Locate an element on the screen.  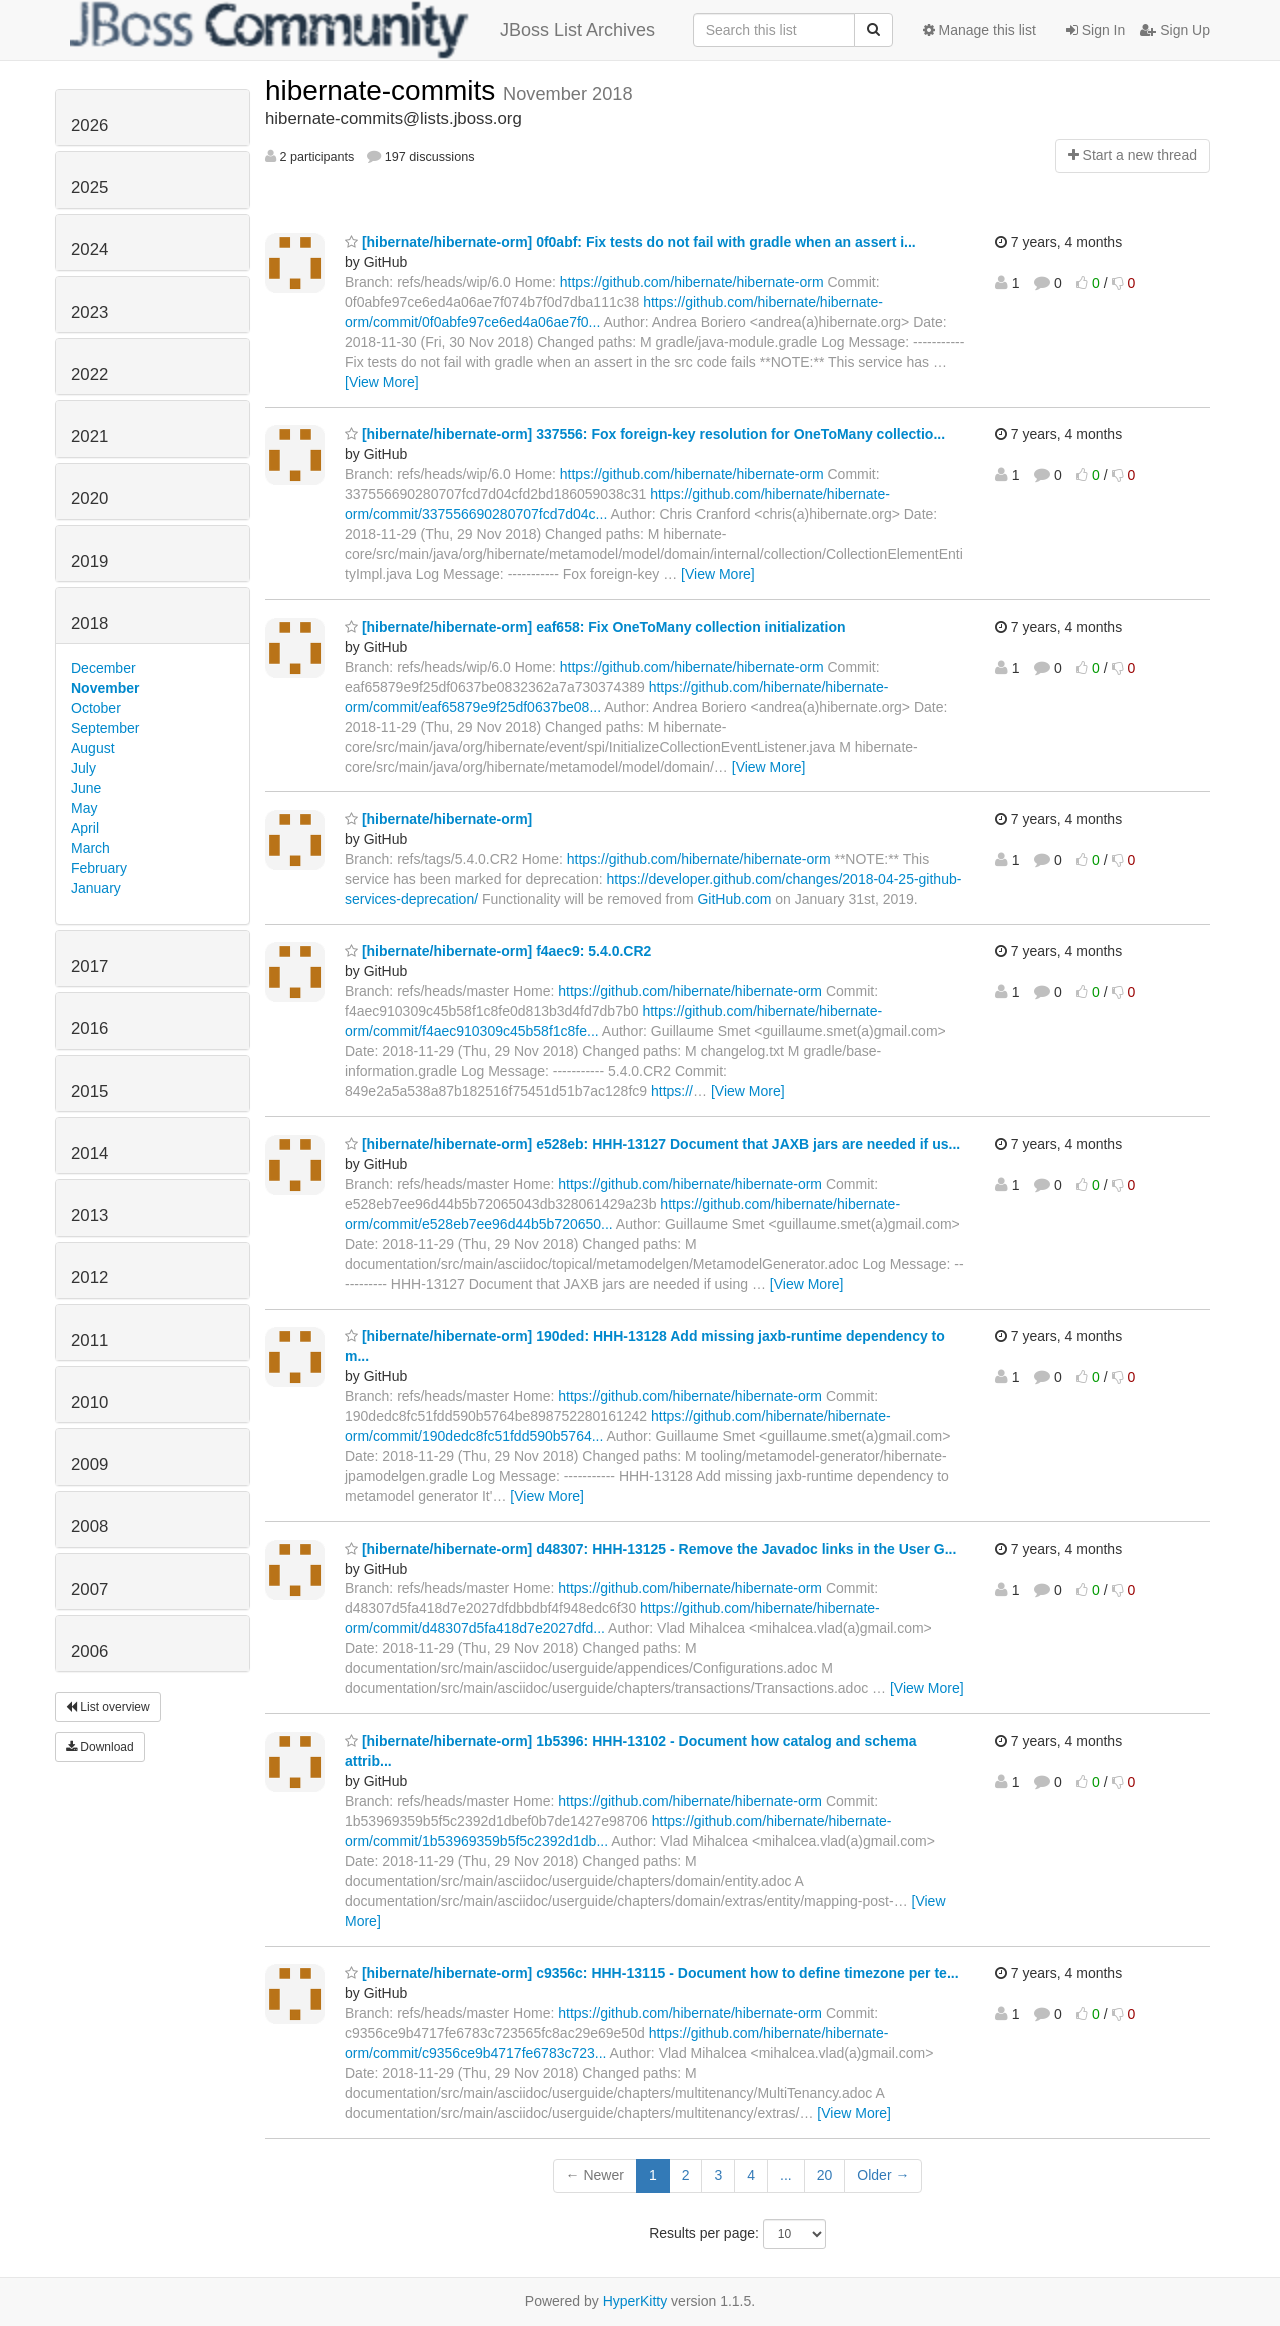
April is located at coordinates (85, 828).